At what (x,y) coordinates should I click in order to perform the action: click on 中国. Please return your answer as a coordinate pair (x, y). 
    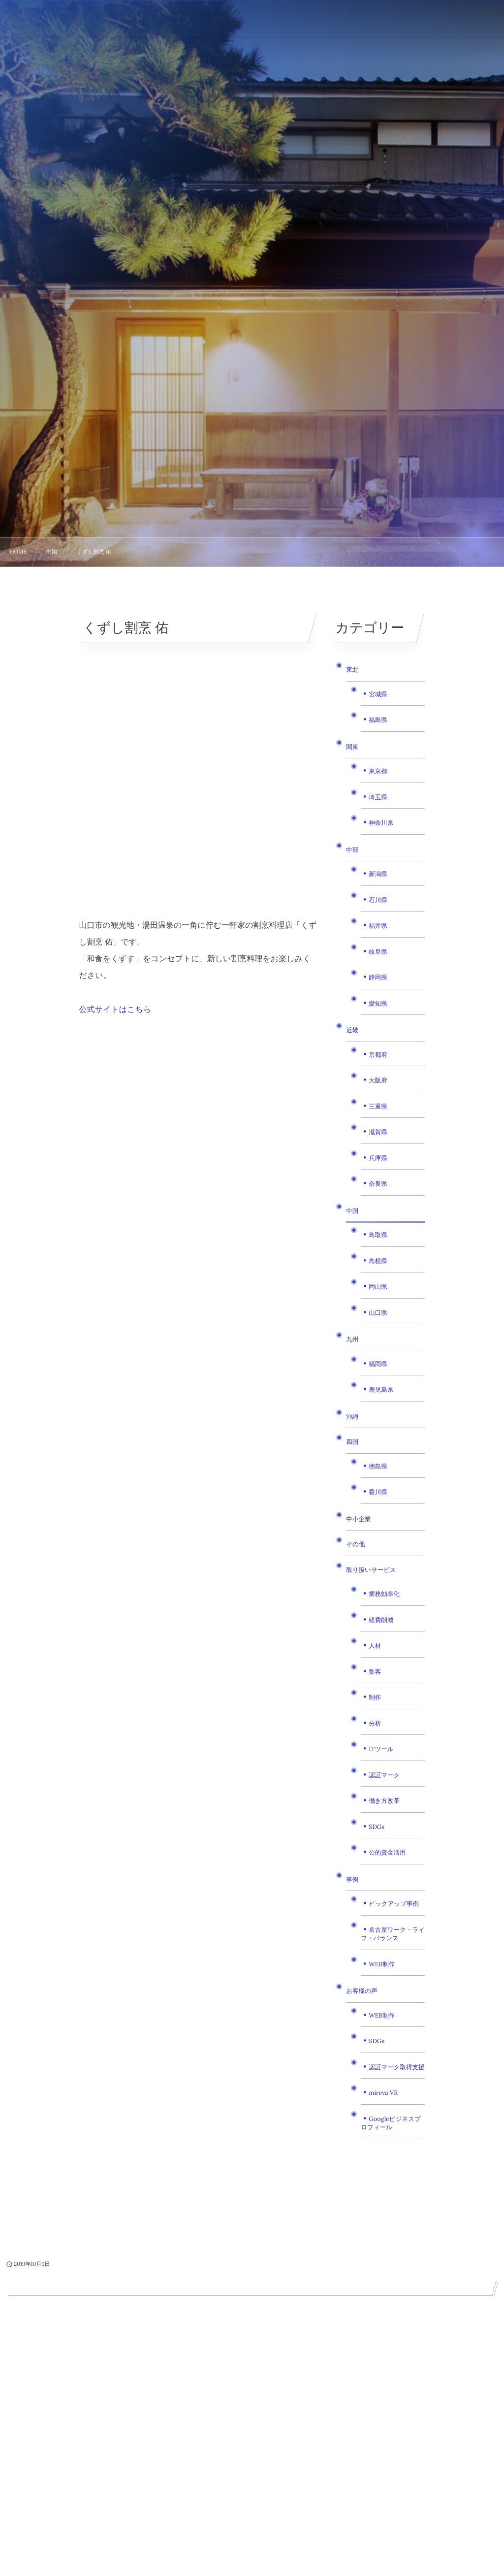
    Looking at the image, I should click on (352, 1211).